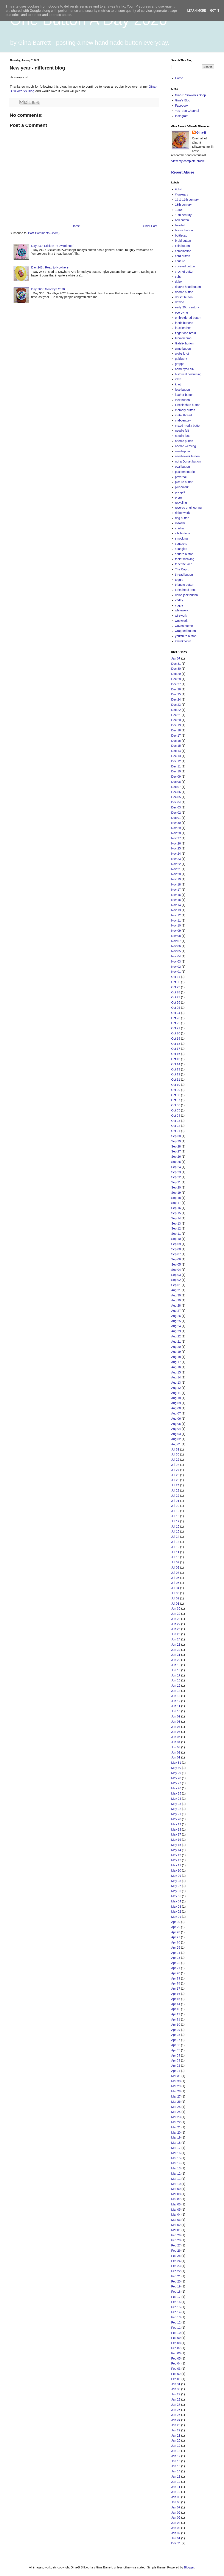 The width and height of the screenshot is (224, 2576). Describe the element at coordinates (176, 1192) in the screenshot. I see `Sep 19` at that location.